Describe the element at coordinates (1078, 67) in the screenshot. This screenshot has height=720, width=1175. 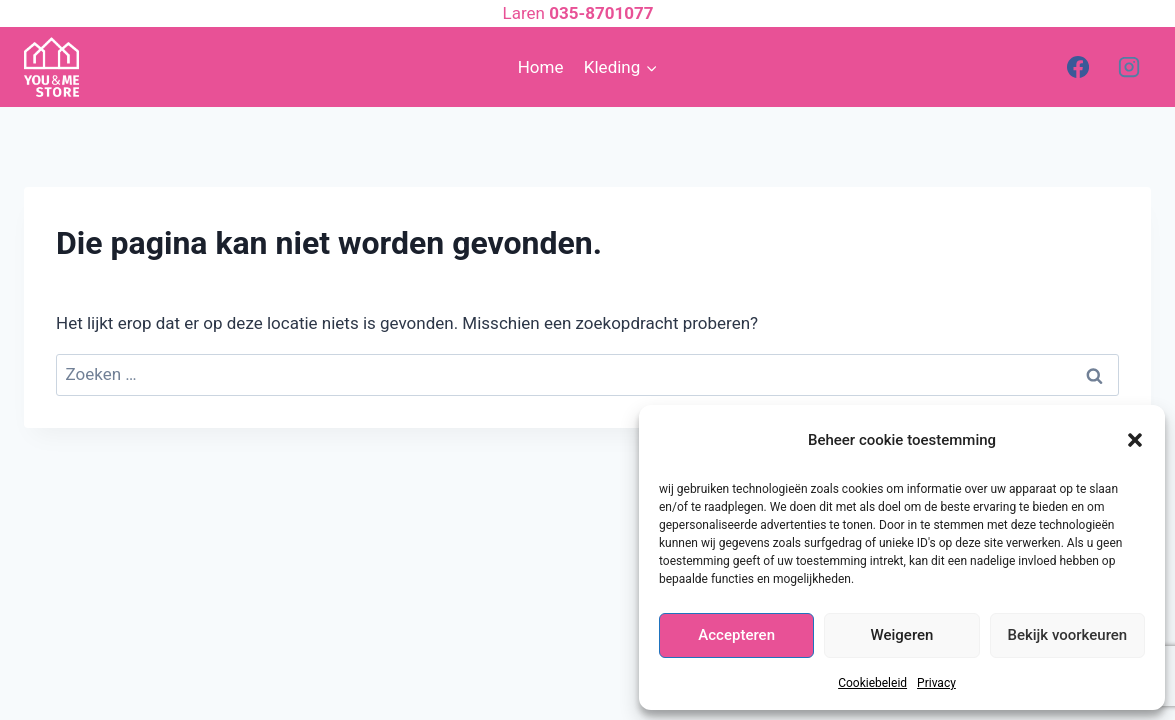
I see `[Facebook]` at that location.